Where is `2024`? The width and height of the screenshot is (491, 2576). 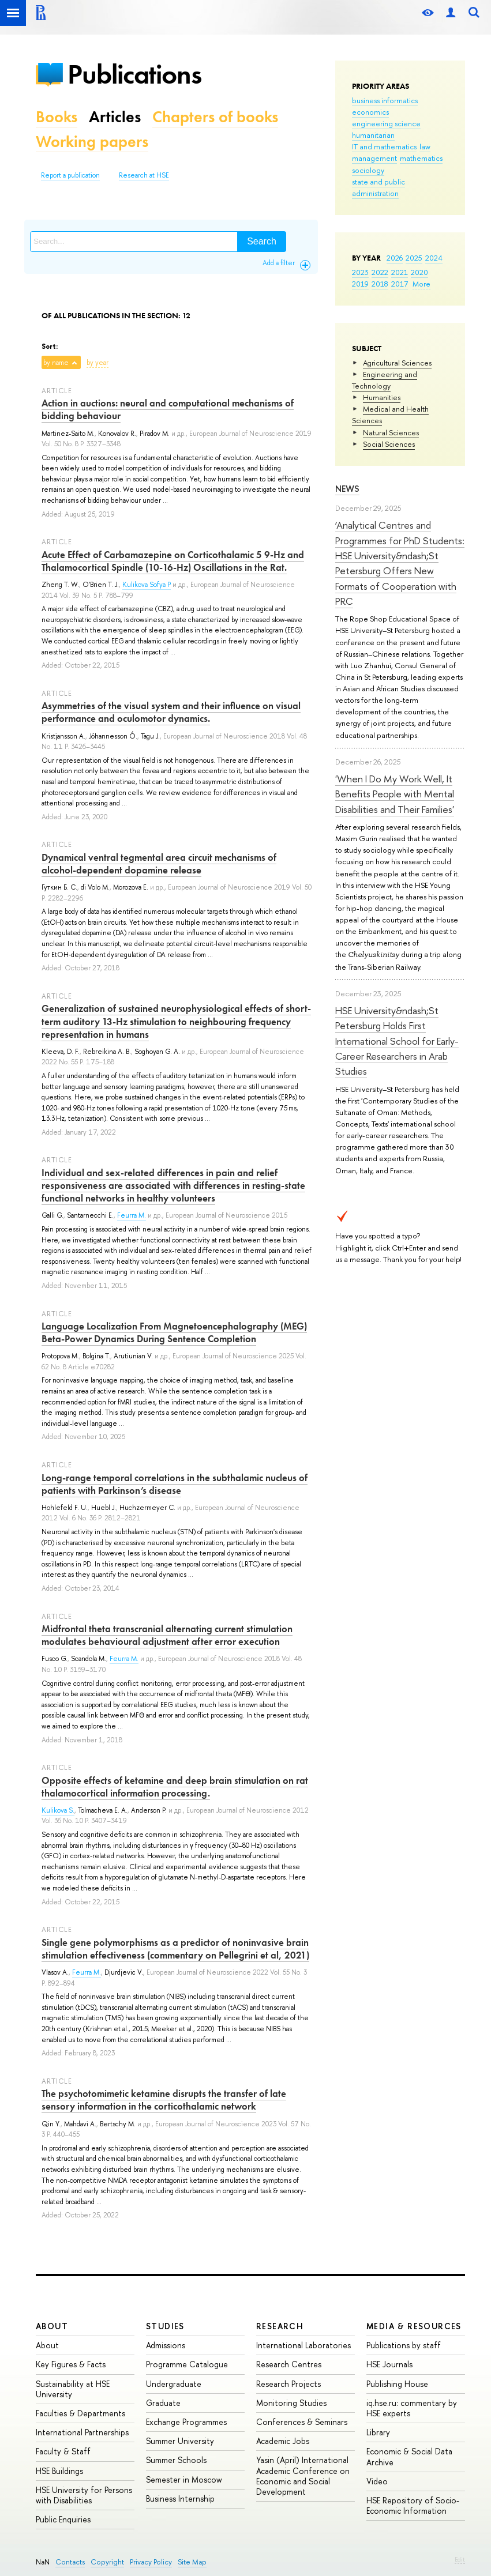 2024 is located at coordinates (434, 258).